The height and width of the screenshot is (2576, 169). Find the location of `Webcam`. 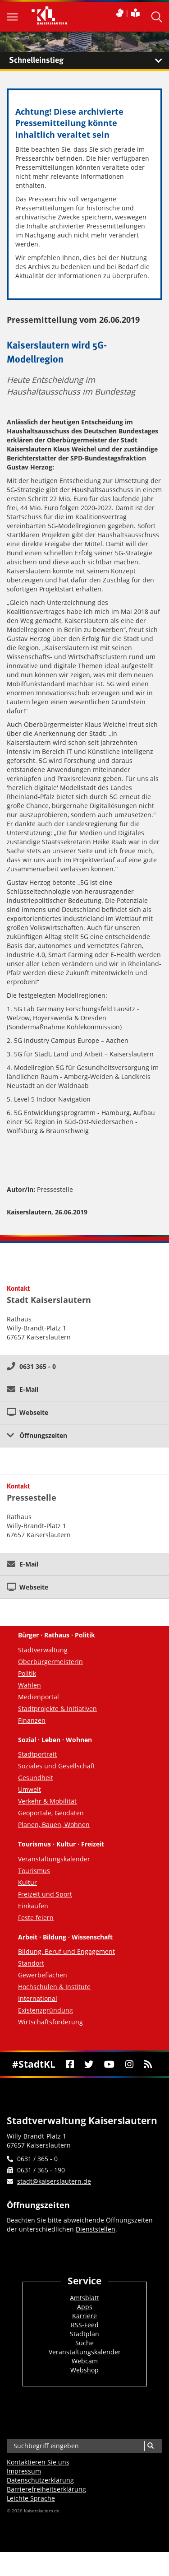

Webcam is located at coordinates (85, 2361).